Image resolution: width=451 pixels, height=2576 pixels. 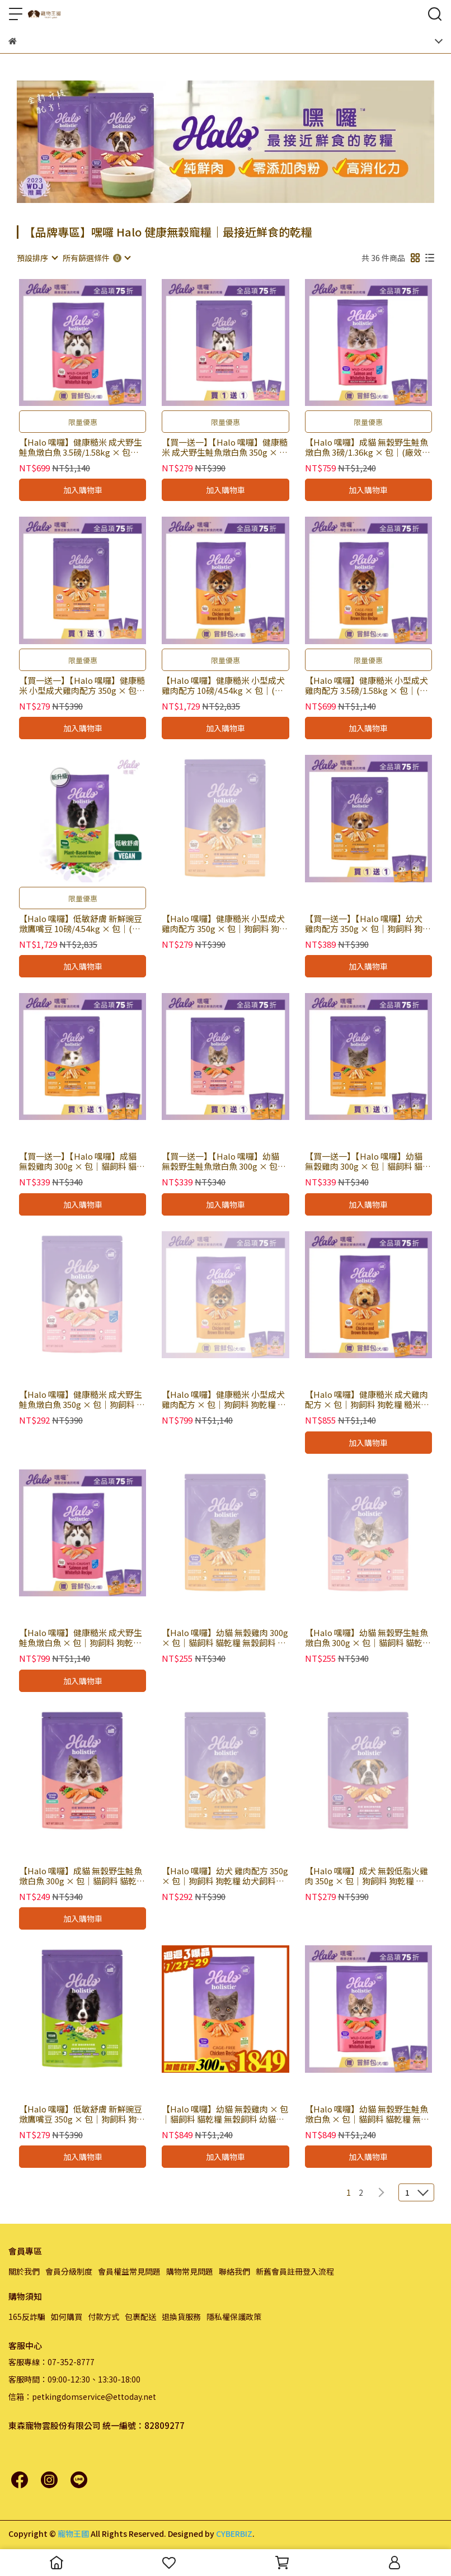 What do you see at coordinates (368, 1161) in the screenshot?
I see `【買一送一】【Halo 嘿囉】幼貓 無穀雞肉 300g × 包｜貓飼料 貓乾糧 無穀飼料 幼貓飼料 WDJ推薦` at bounding box center [368, 1161].